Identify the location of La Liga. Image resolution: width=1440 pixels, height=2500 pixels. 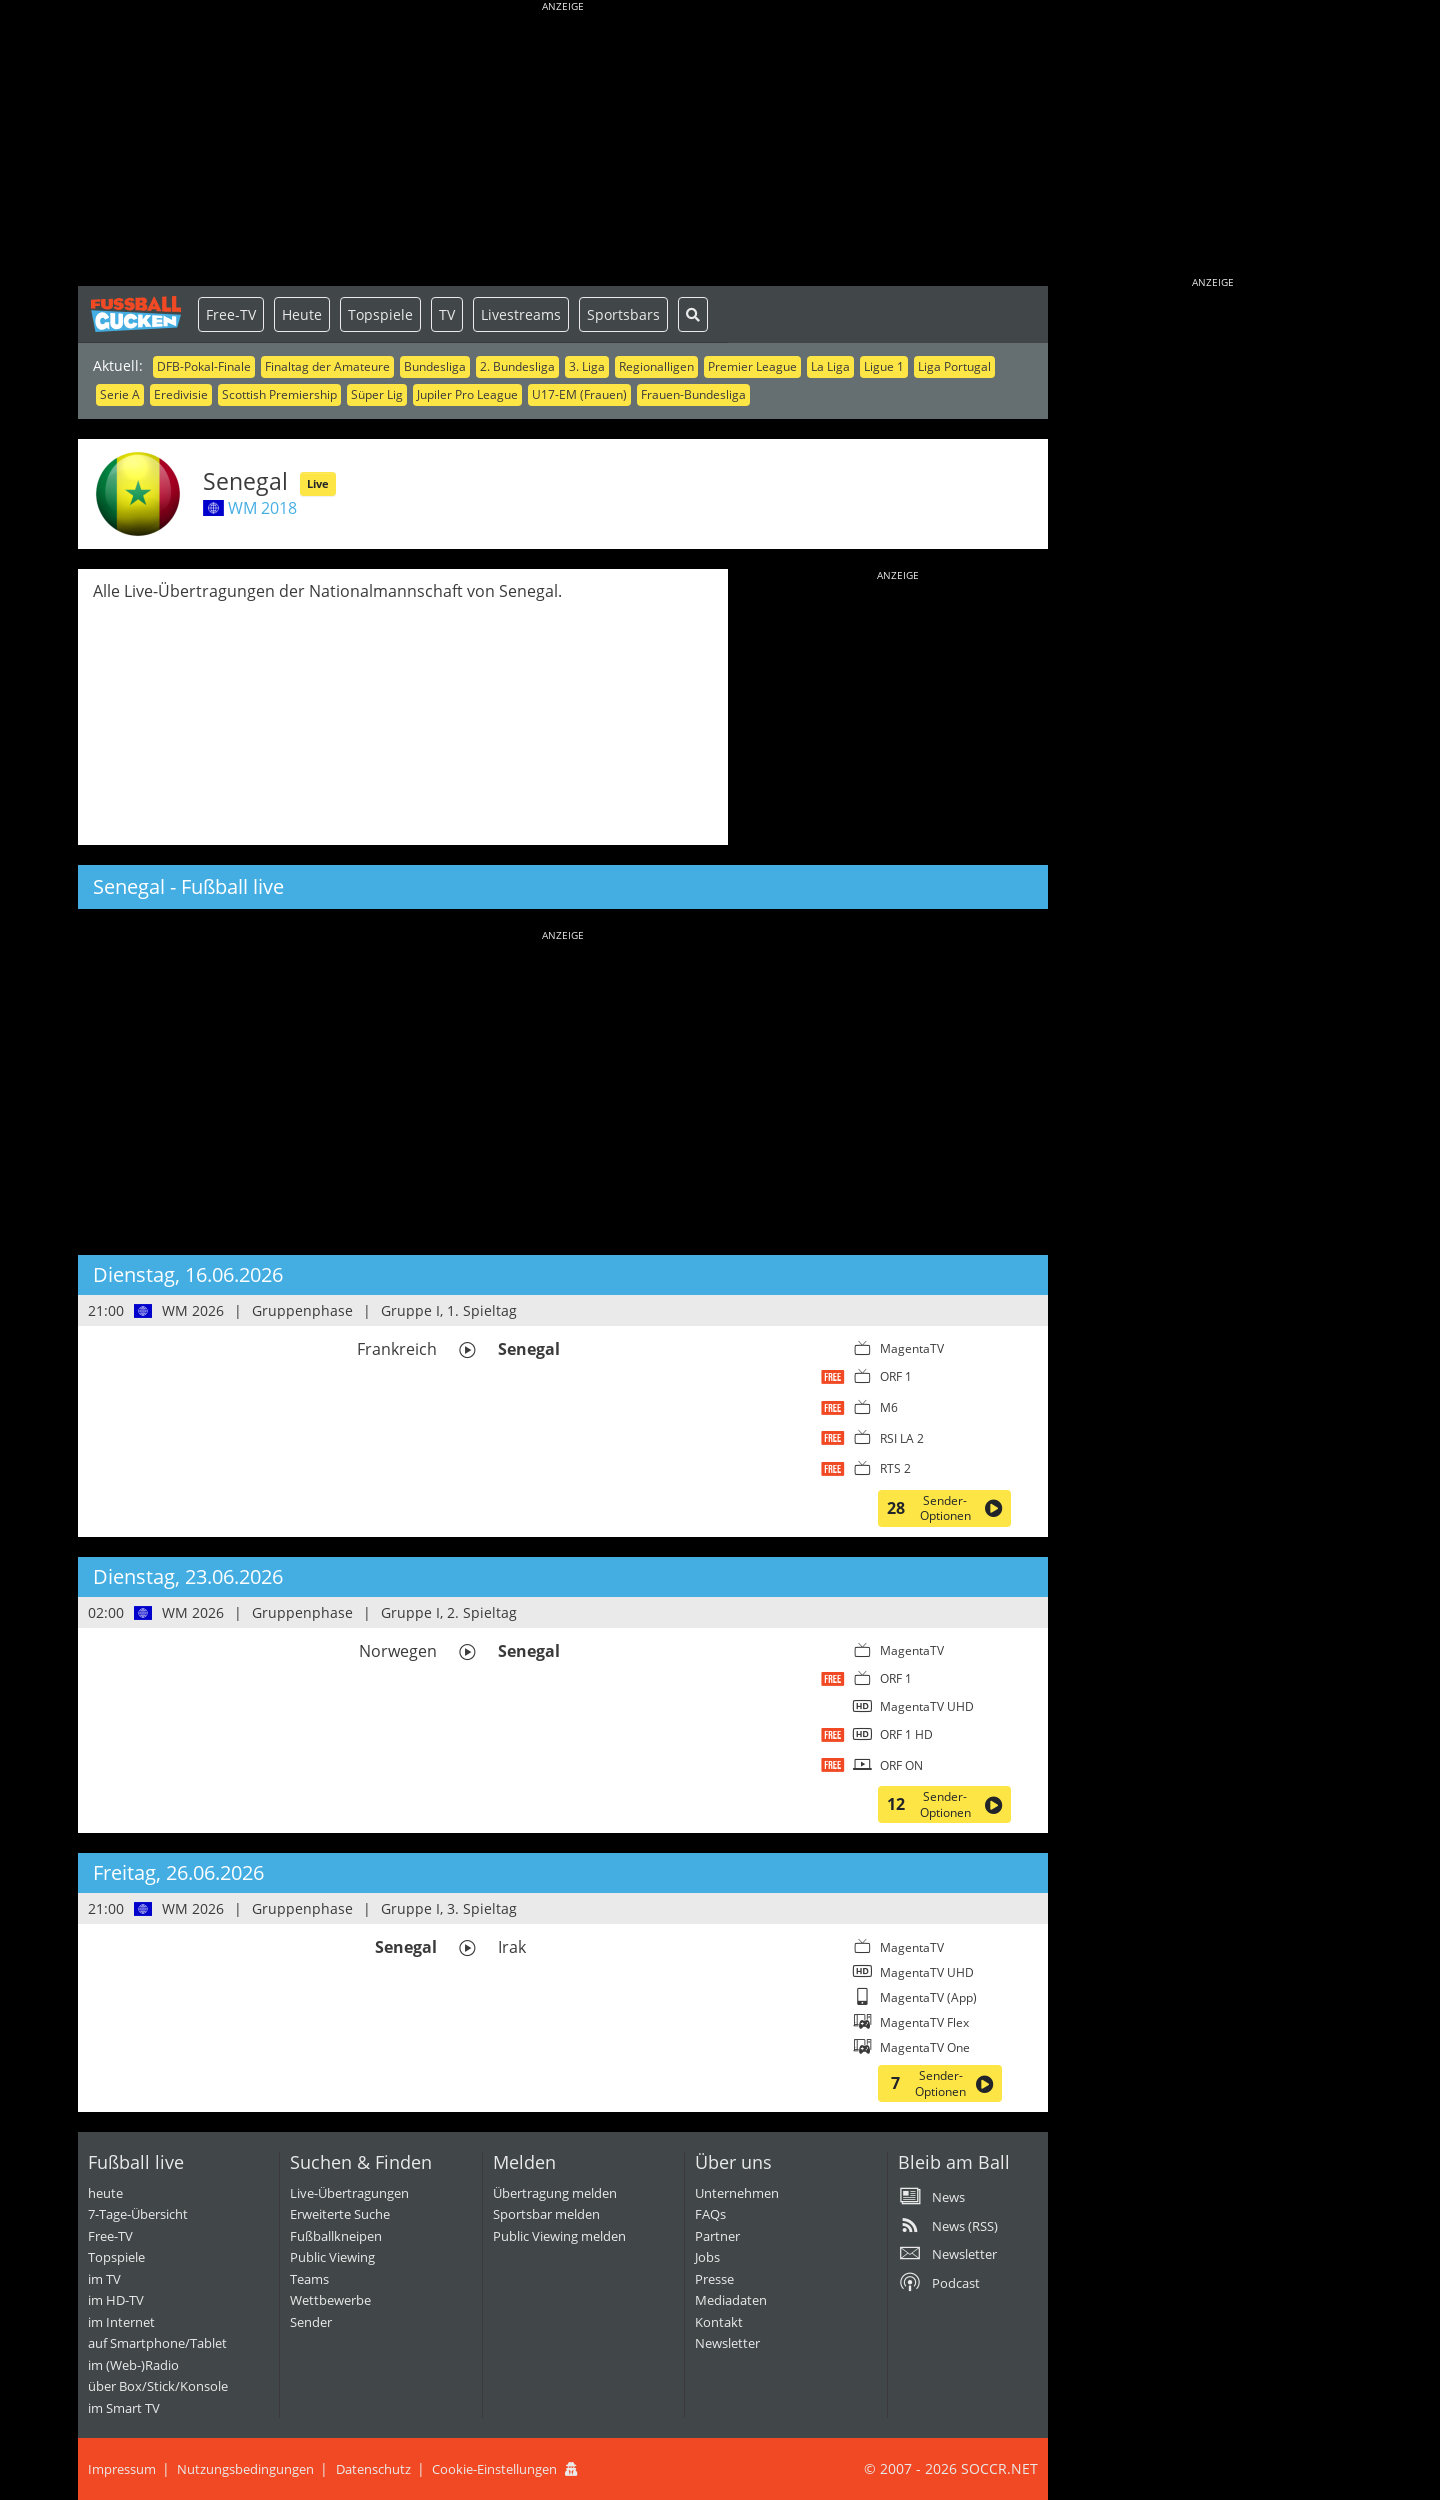
(830, 366).